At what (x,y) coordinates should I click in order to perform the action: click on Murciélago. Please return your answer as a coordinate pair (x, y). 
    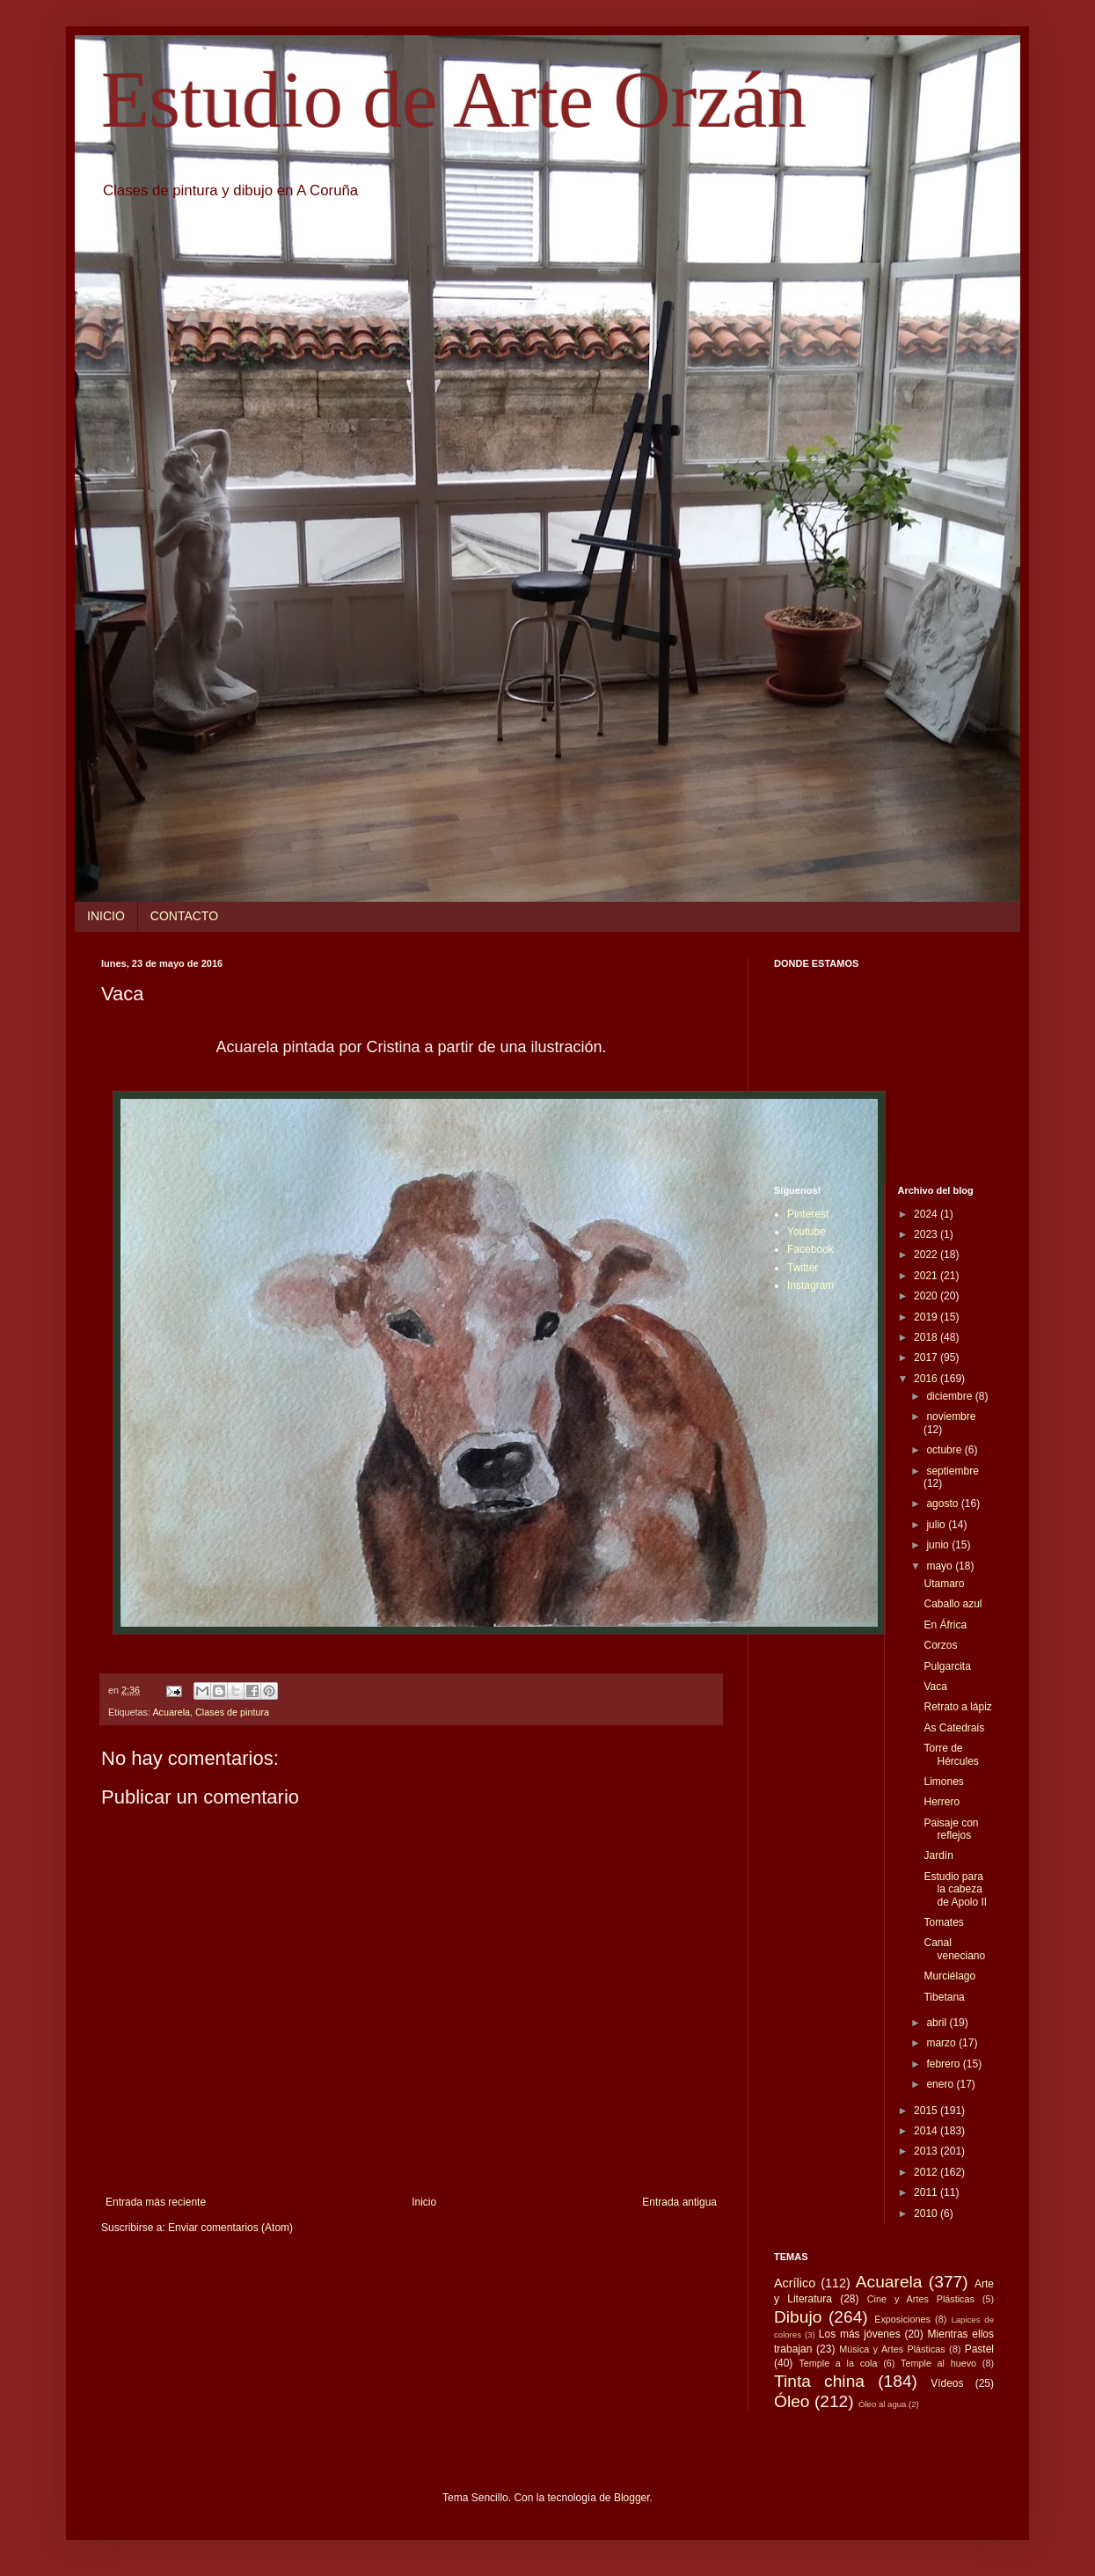
    Looking at the image, I should click on (949, 1976).